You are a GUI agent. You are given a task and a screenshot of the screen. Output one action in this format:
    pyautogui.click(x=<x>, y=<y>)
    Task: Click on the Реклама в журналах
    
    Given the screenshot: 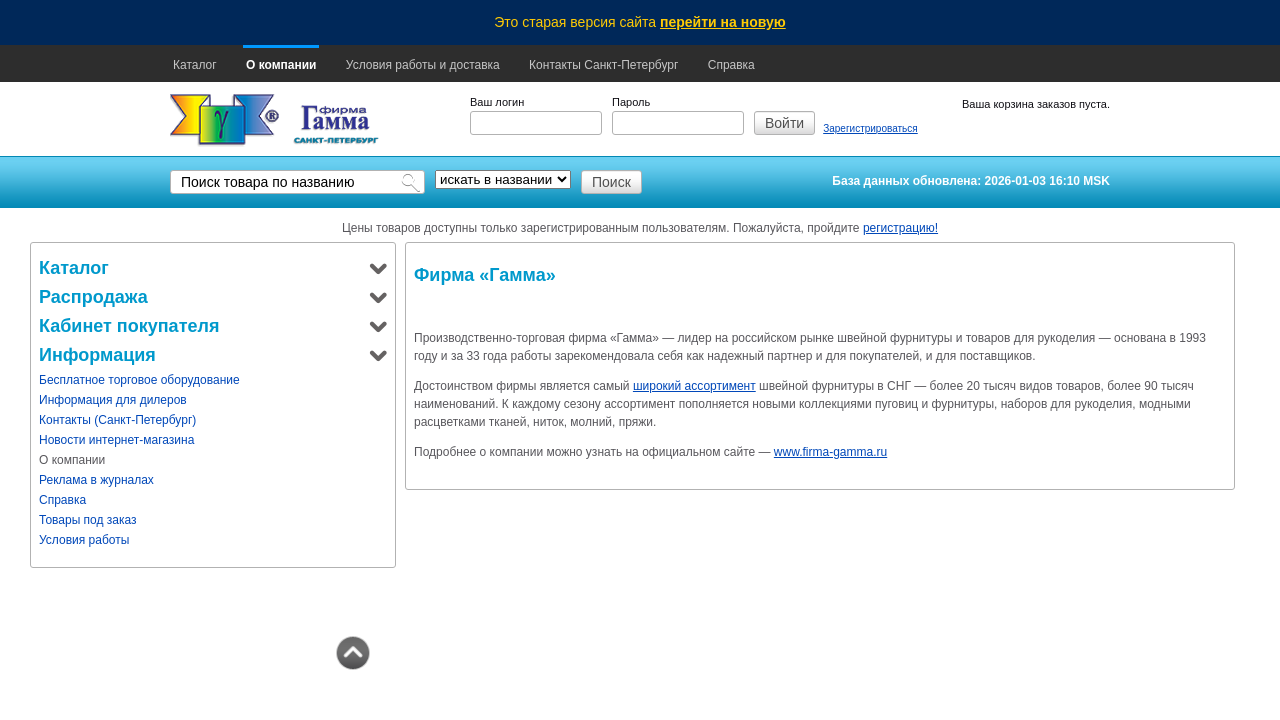 What is the action you would take?
    pyautogui.click(x=96, y=480)
    